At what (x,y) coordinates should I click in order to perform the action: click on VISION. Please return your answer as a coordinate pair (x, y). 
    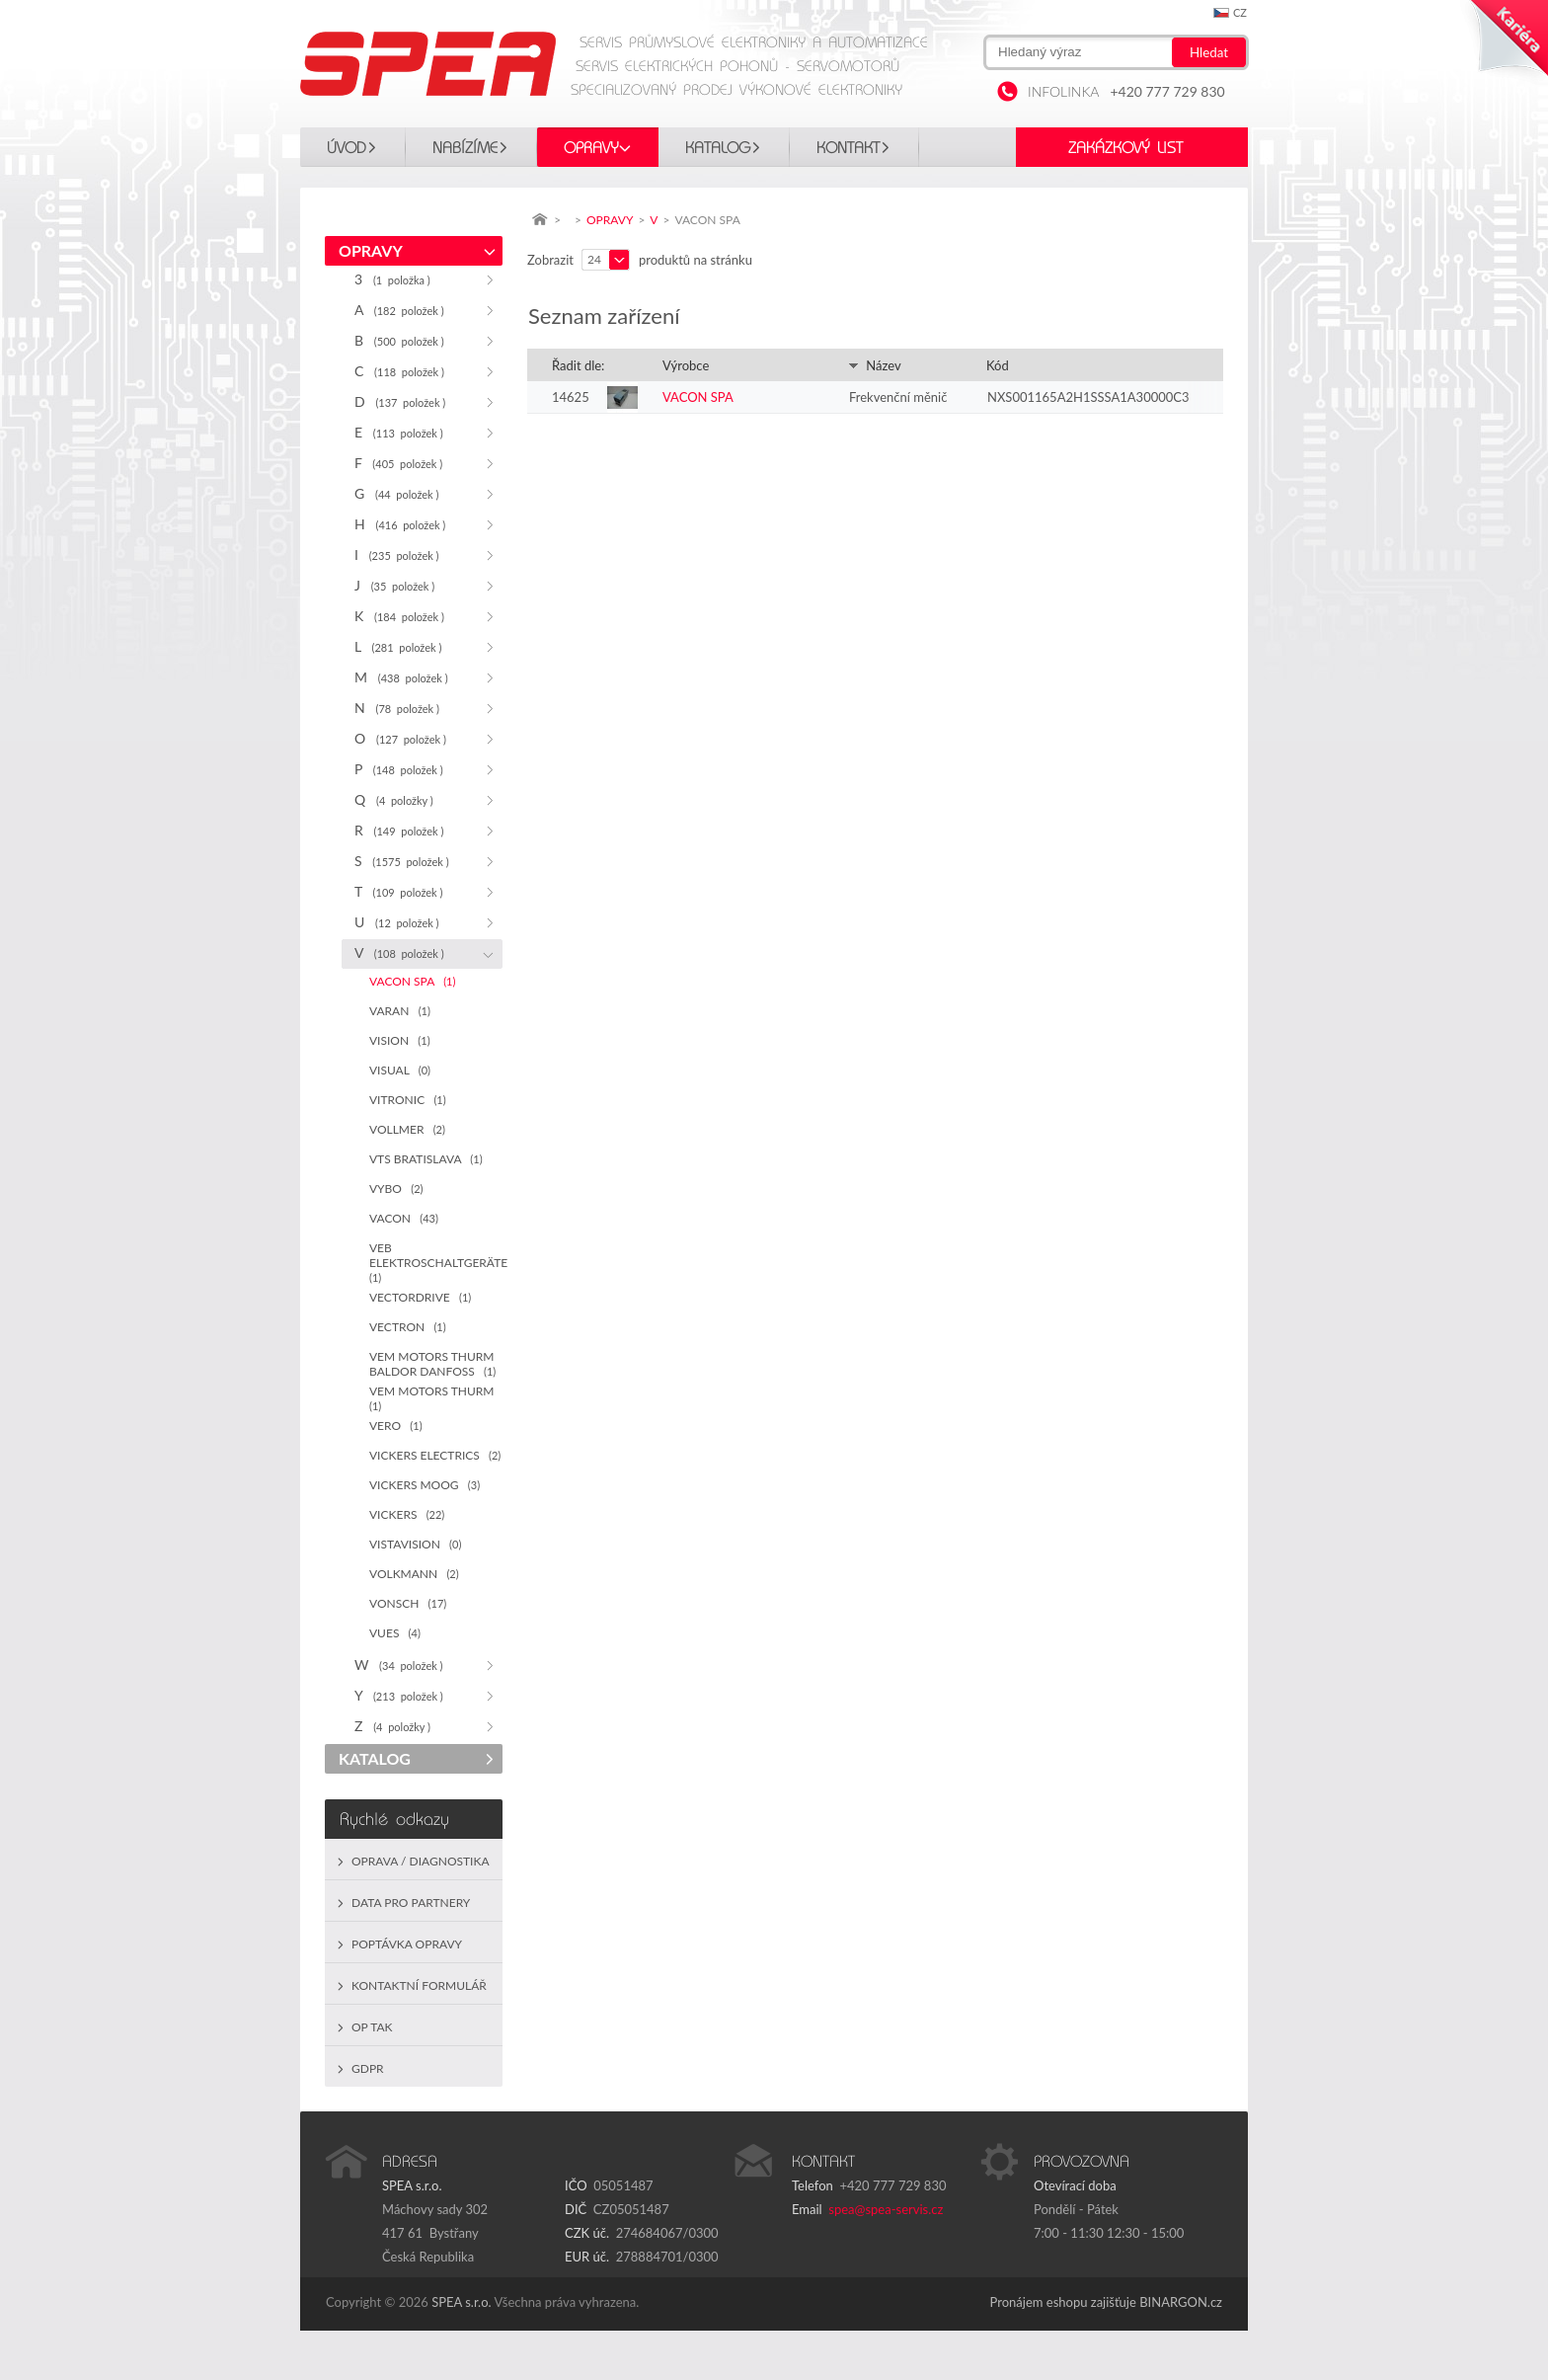
    Looking at the image, I should click on (399, 1040).